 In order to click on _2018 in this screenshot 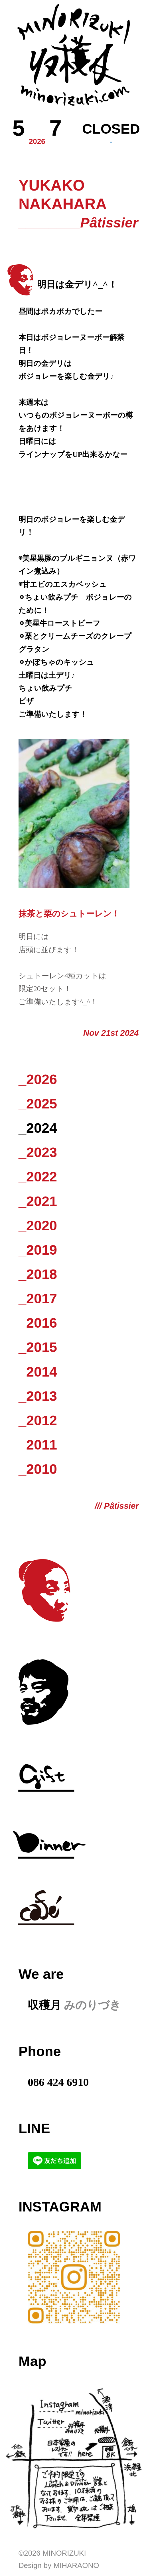, I will do `click(38, 1274)`.